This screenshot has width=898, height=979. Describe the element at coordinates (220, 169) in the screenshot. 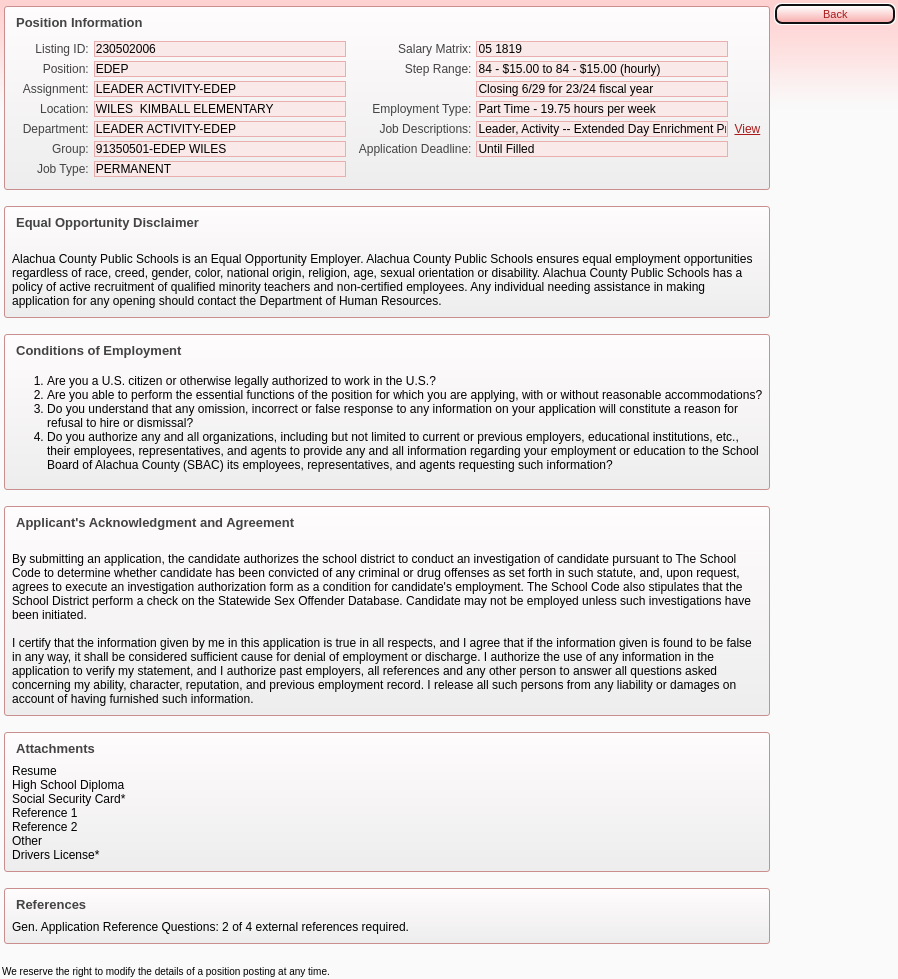

I see `[Job Type]` at that location.